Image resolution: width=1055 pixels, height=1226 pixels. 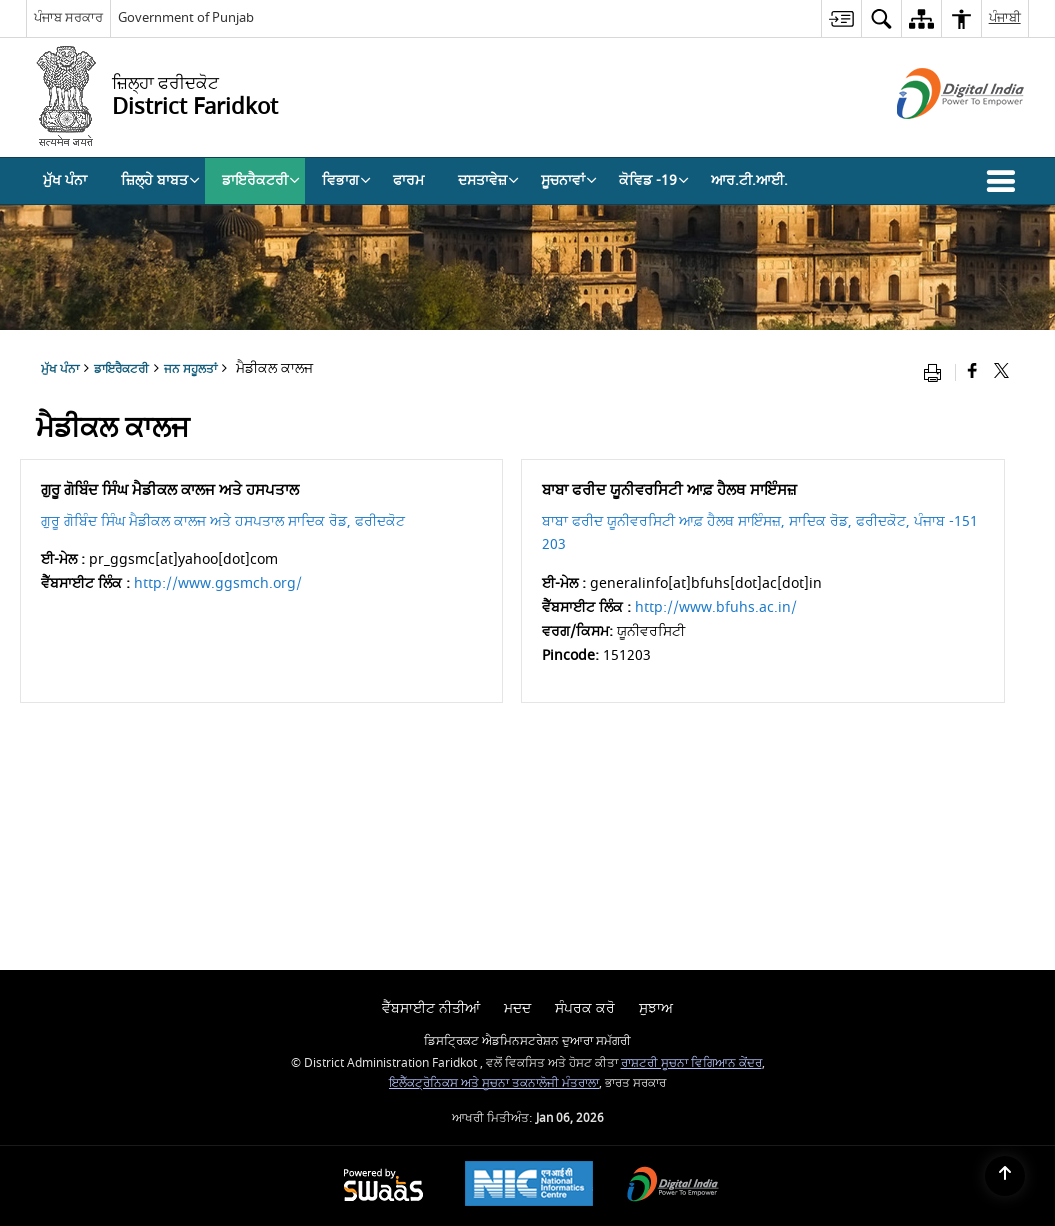 What do you see at coordinates (223, 521) in the screenshot?
I see `ਗੁਰੂ ਗੋਬਿੰਦ ਸਿੰਘ ਮੈਡੀਕਲ ਕਾਲਜ ਅਤੇ ਹਸਪਤਾਲ ਸਾਦਿਕ ਰੋਡ, ਫਰੀਦਕੋਟ` at bounding box center [223, 521].